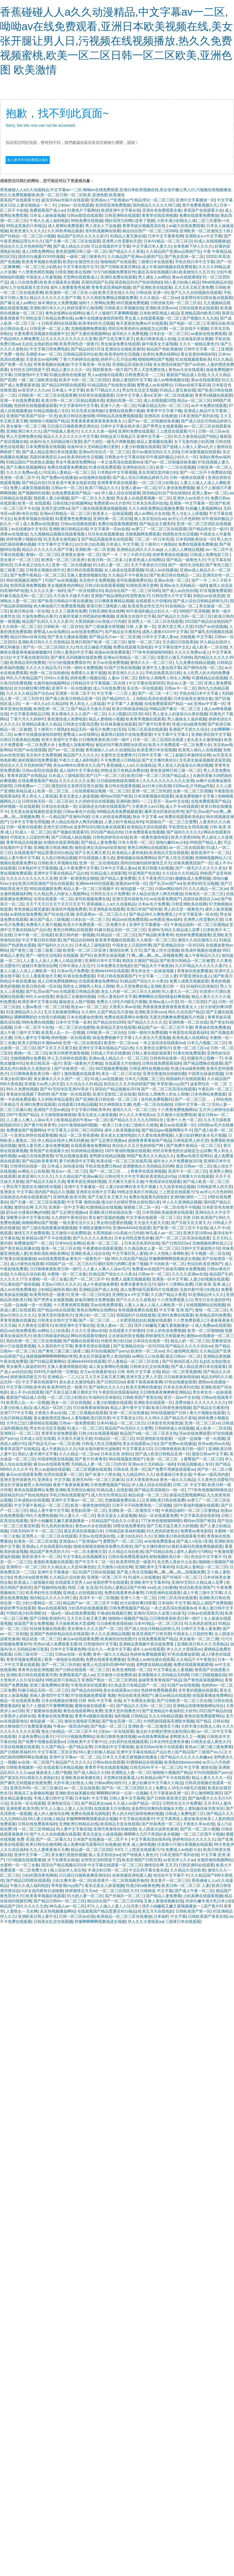 Image resolution: width=234 pixels, height=2576 pixels. I want to click on 国产av一区二区制服丝袜美腿, so click(153, 421).